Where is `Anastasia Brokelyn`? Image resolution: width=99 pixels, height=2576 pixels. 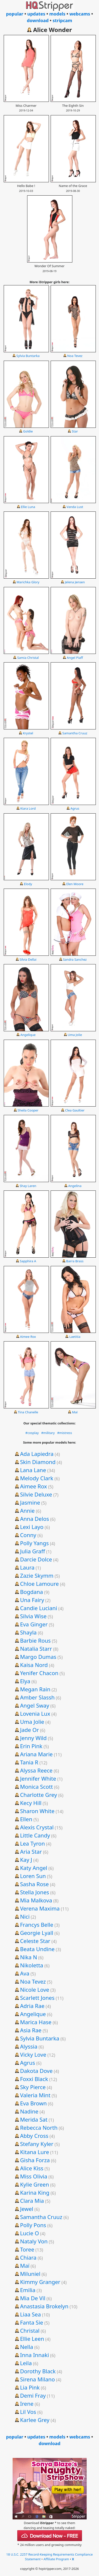
Anastasia Brokelyn is located at coordinates (44, 2306).